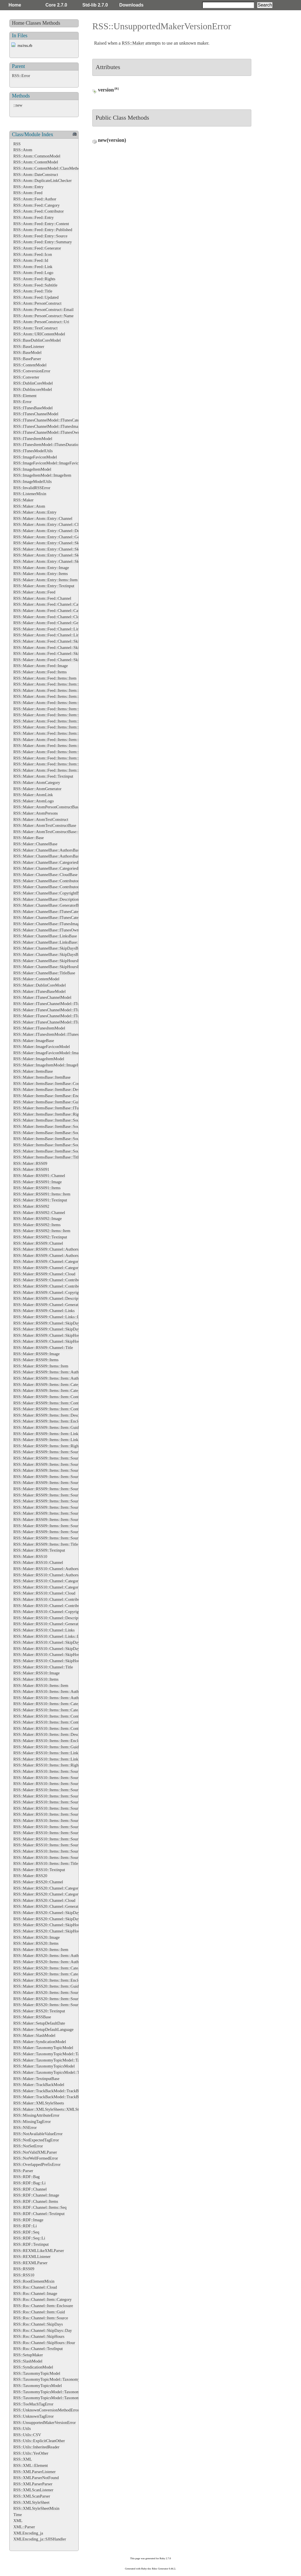  I want to click on RSS::Maker::AtomTextConstructBase, so click(44, 825).